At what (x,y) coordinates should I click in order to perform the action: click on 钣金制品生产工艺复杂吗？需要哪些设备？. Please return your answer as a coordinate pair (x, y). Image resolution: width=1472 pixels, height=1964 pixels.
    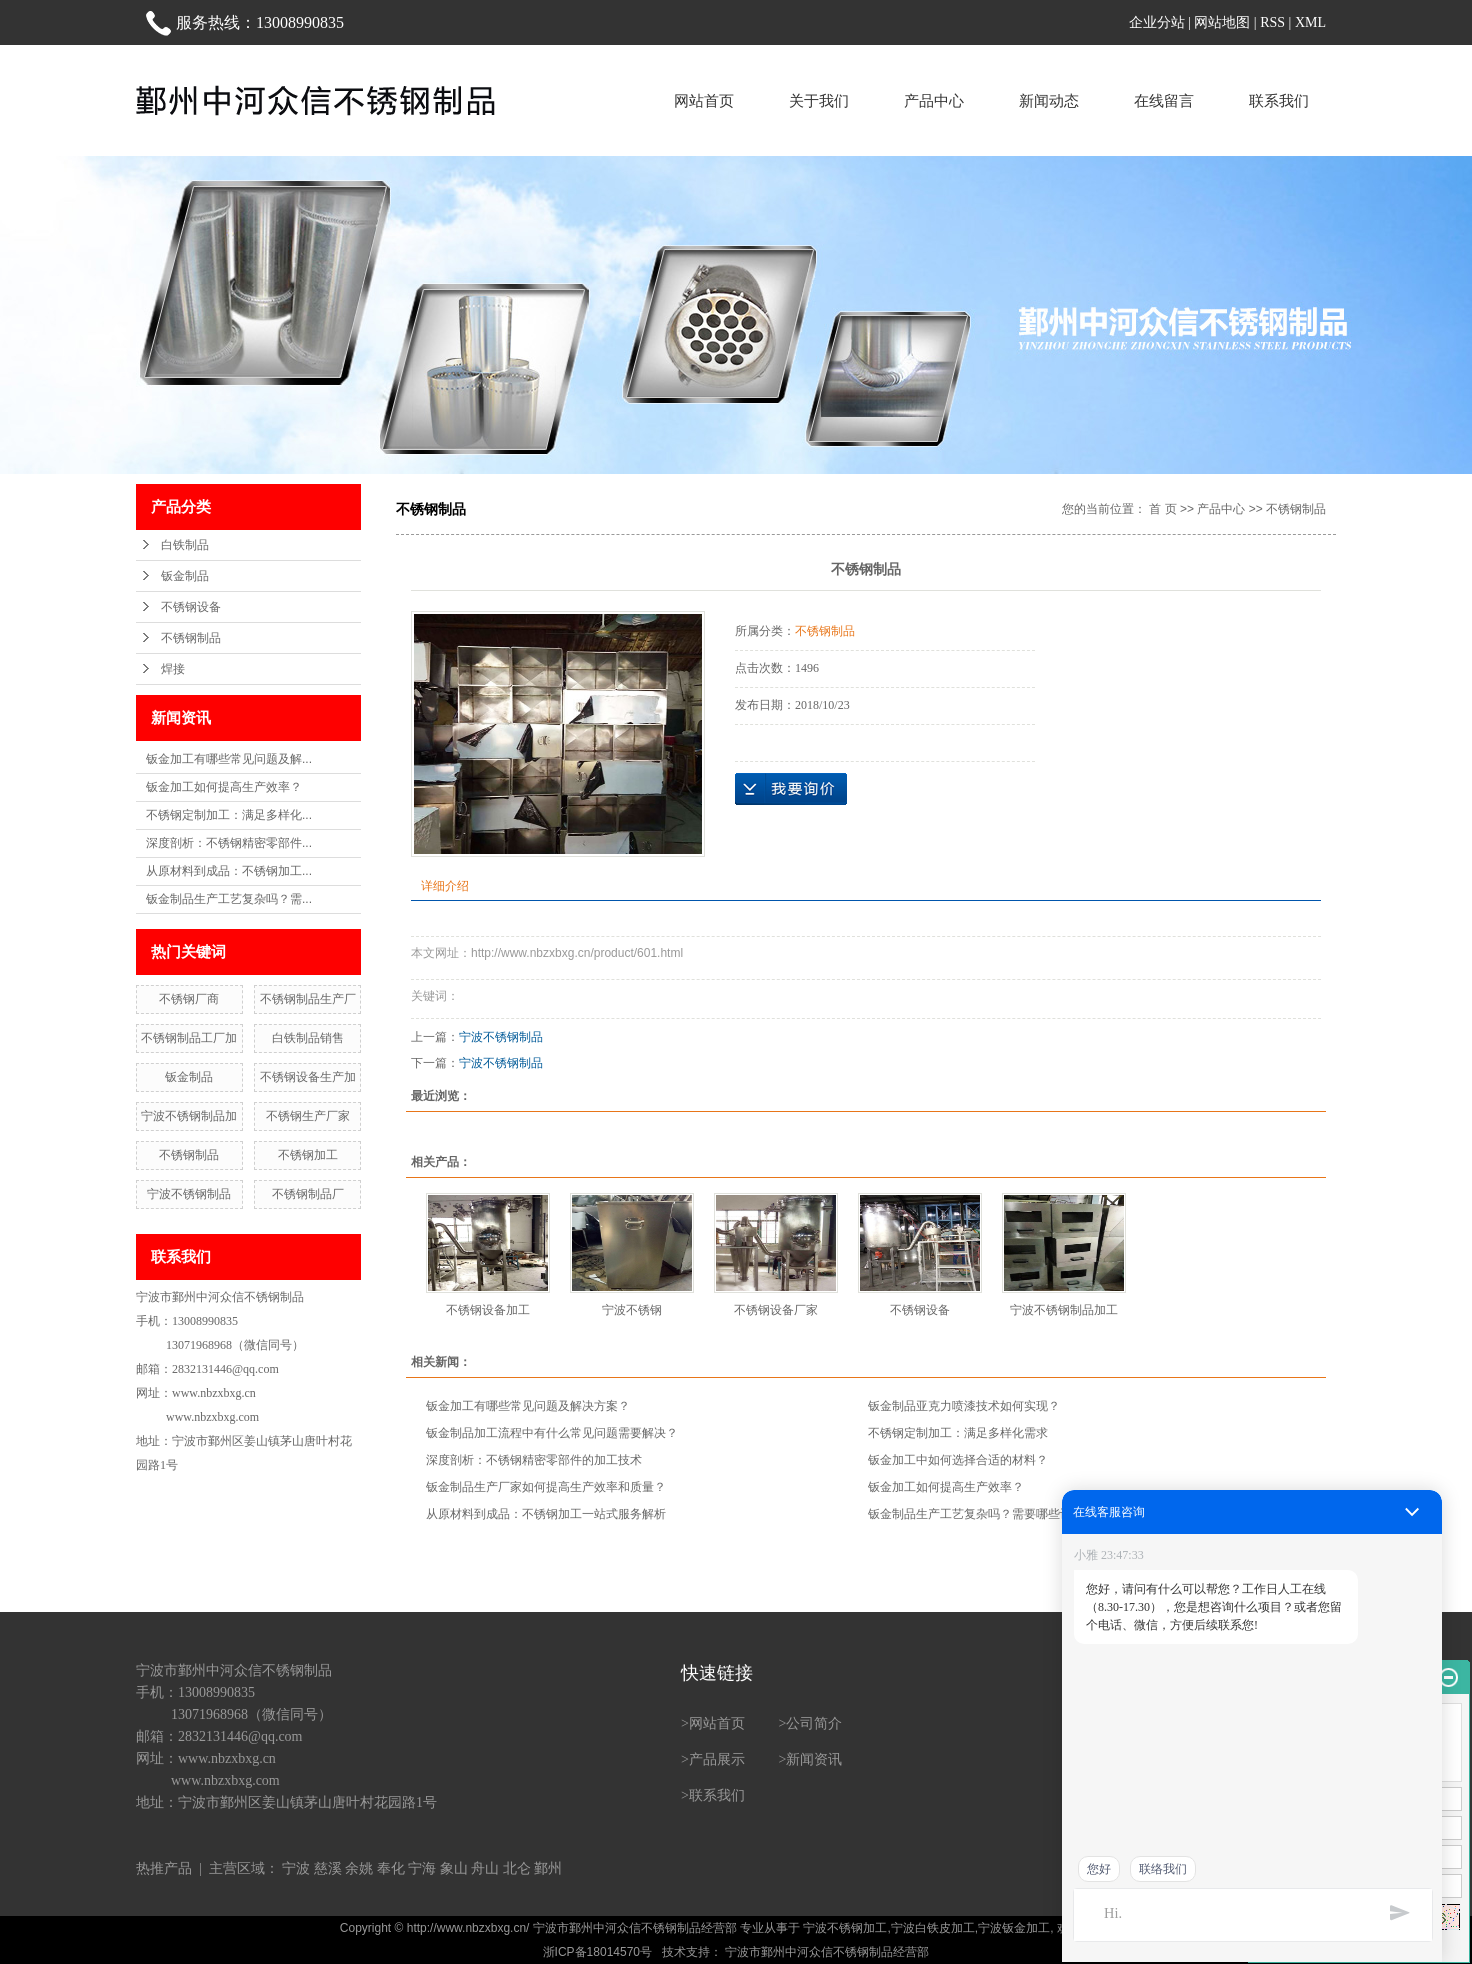
    Looking at the image, I should click on (982, 1514).